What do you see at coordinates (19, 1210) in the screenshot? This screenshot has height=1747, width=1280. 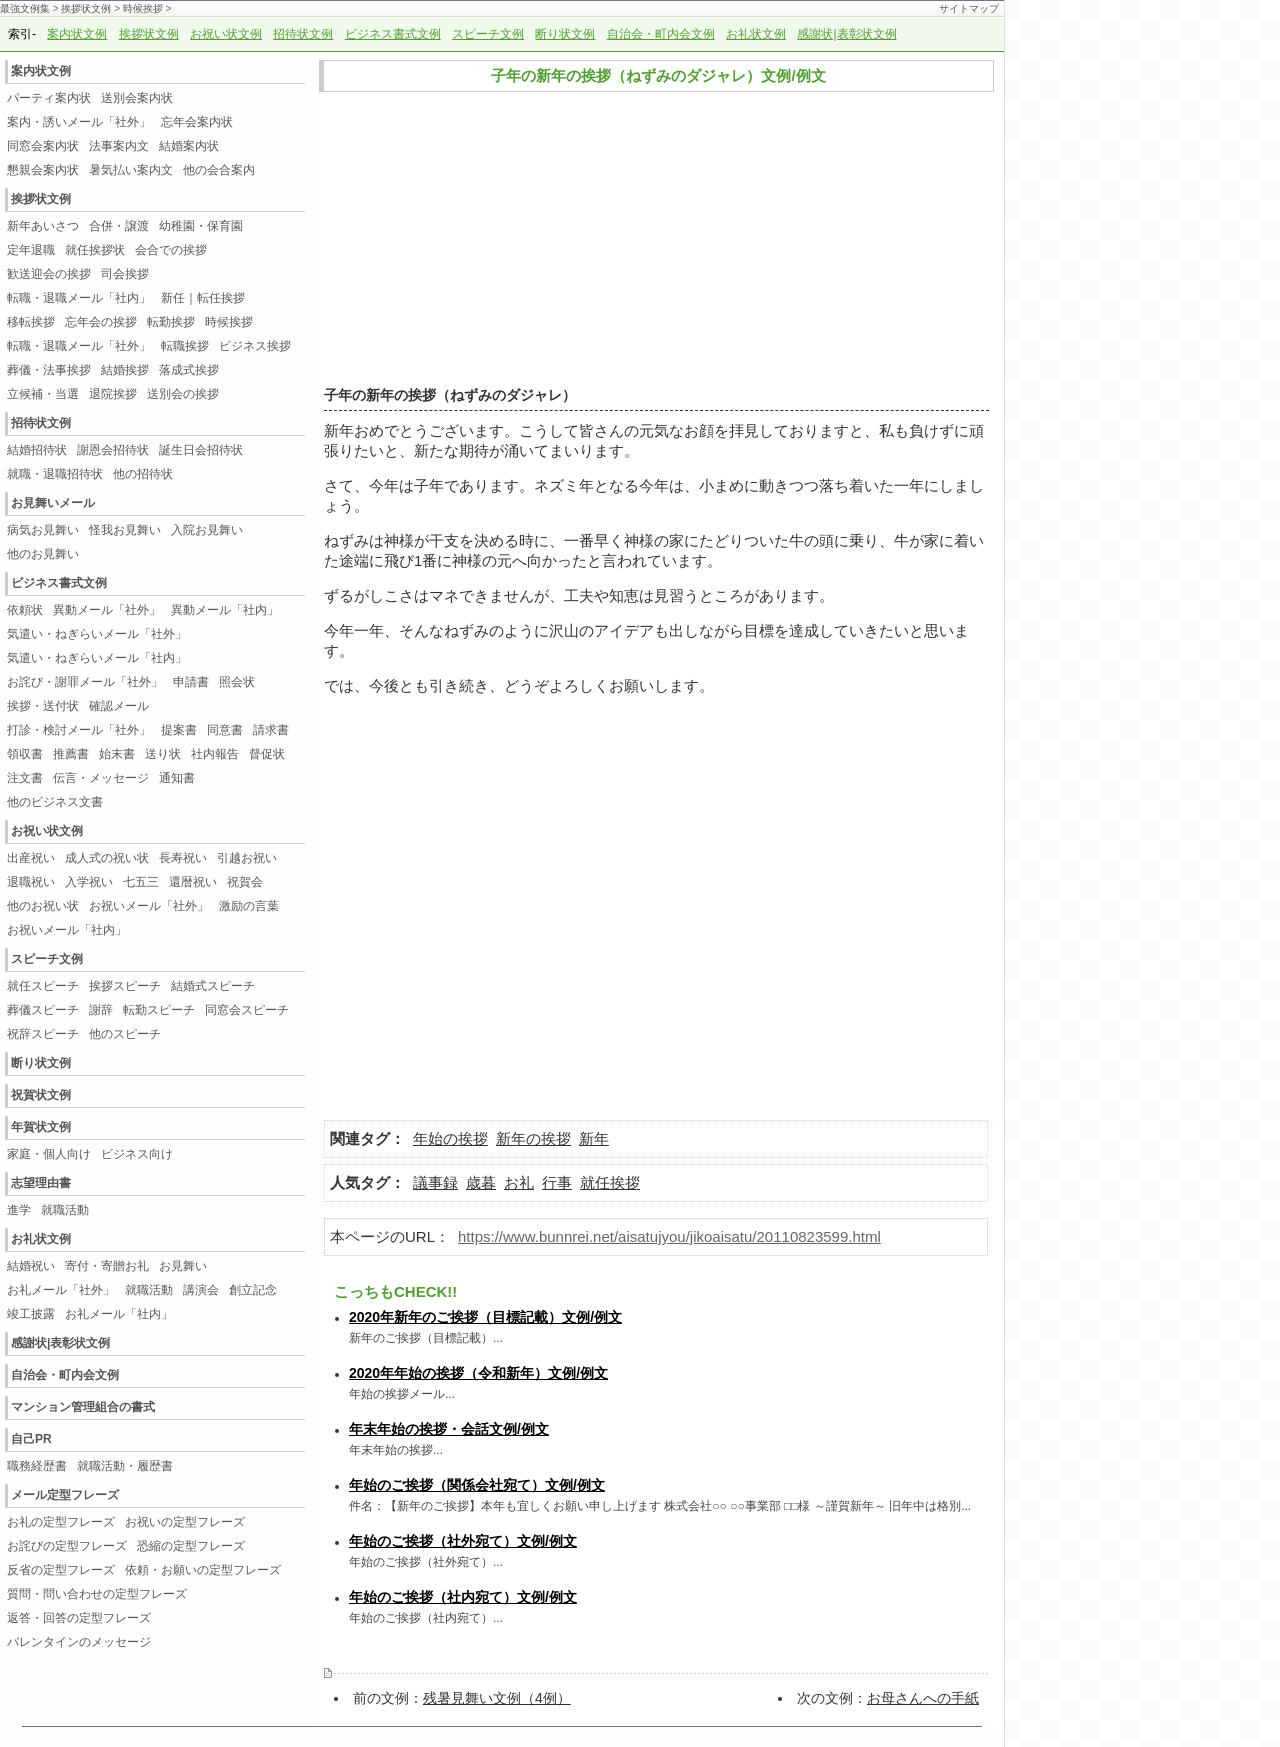 I see `進学` at bounding box center [19, 1210].